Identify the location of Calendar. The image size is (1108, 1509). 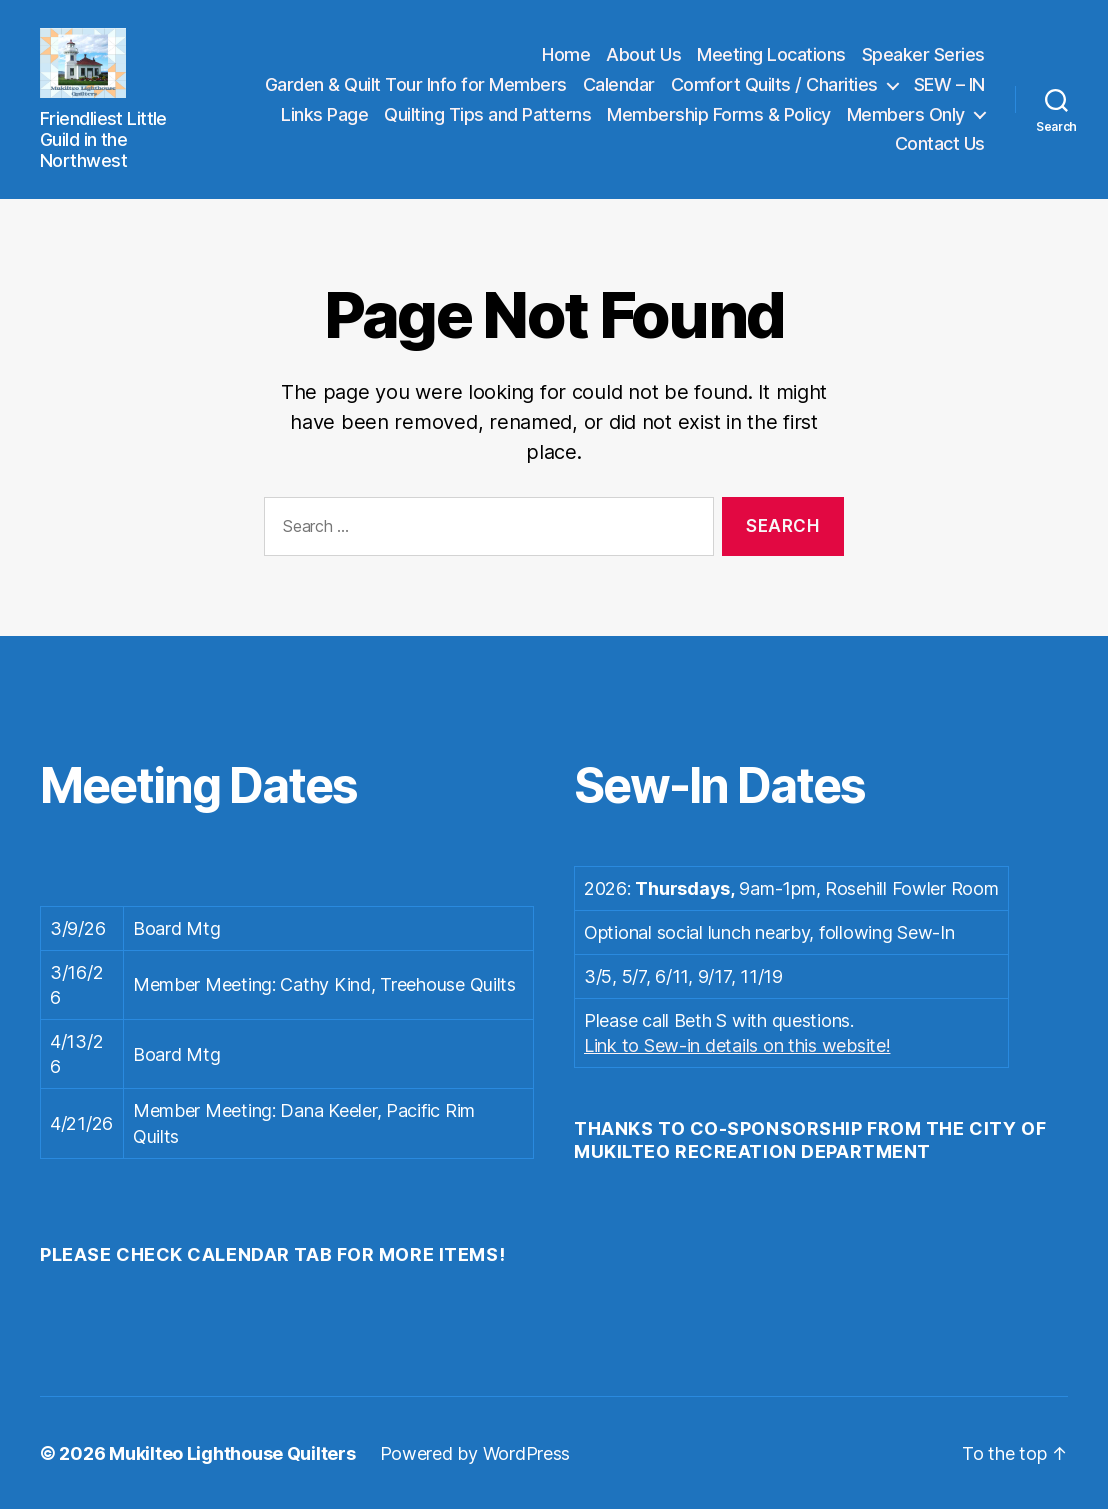
(619, 83).